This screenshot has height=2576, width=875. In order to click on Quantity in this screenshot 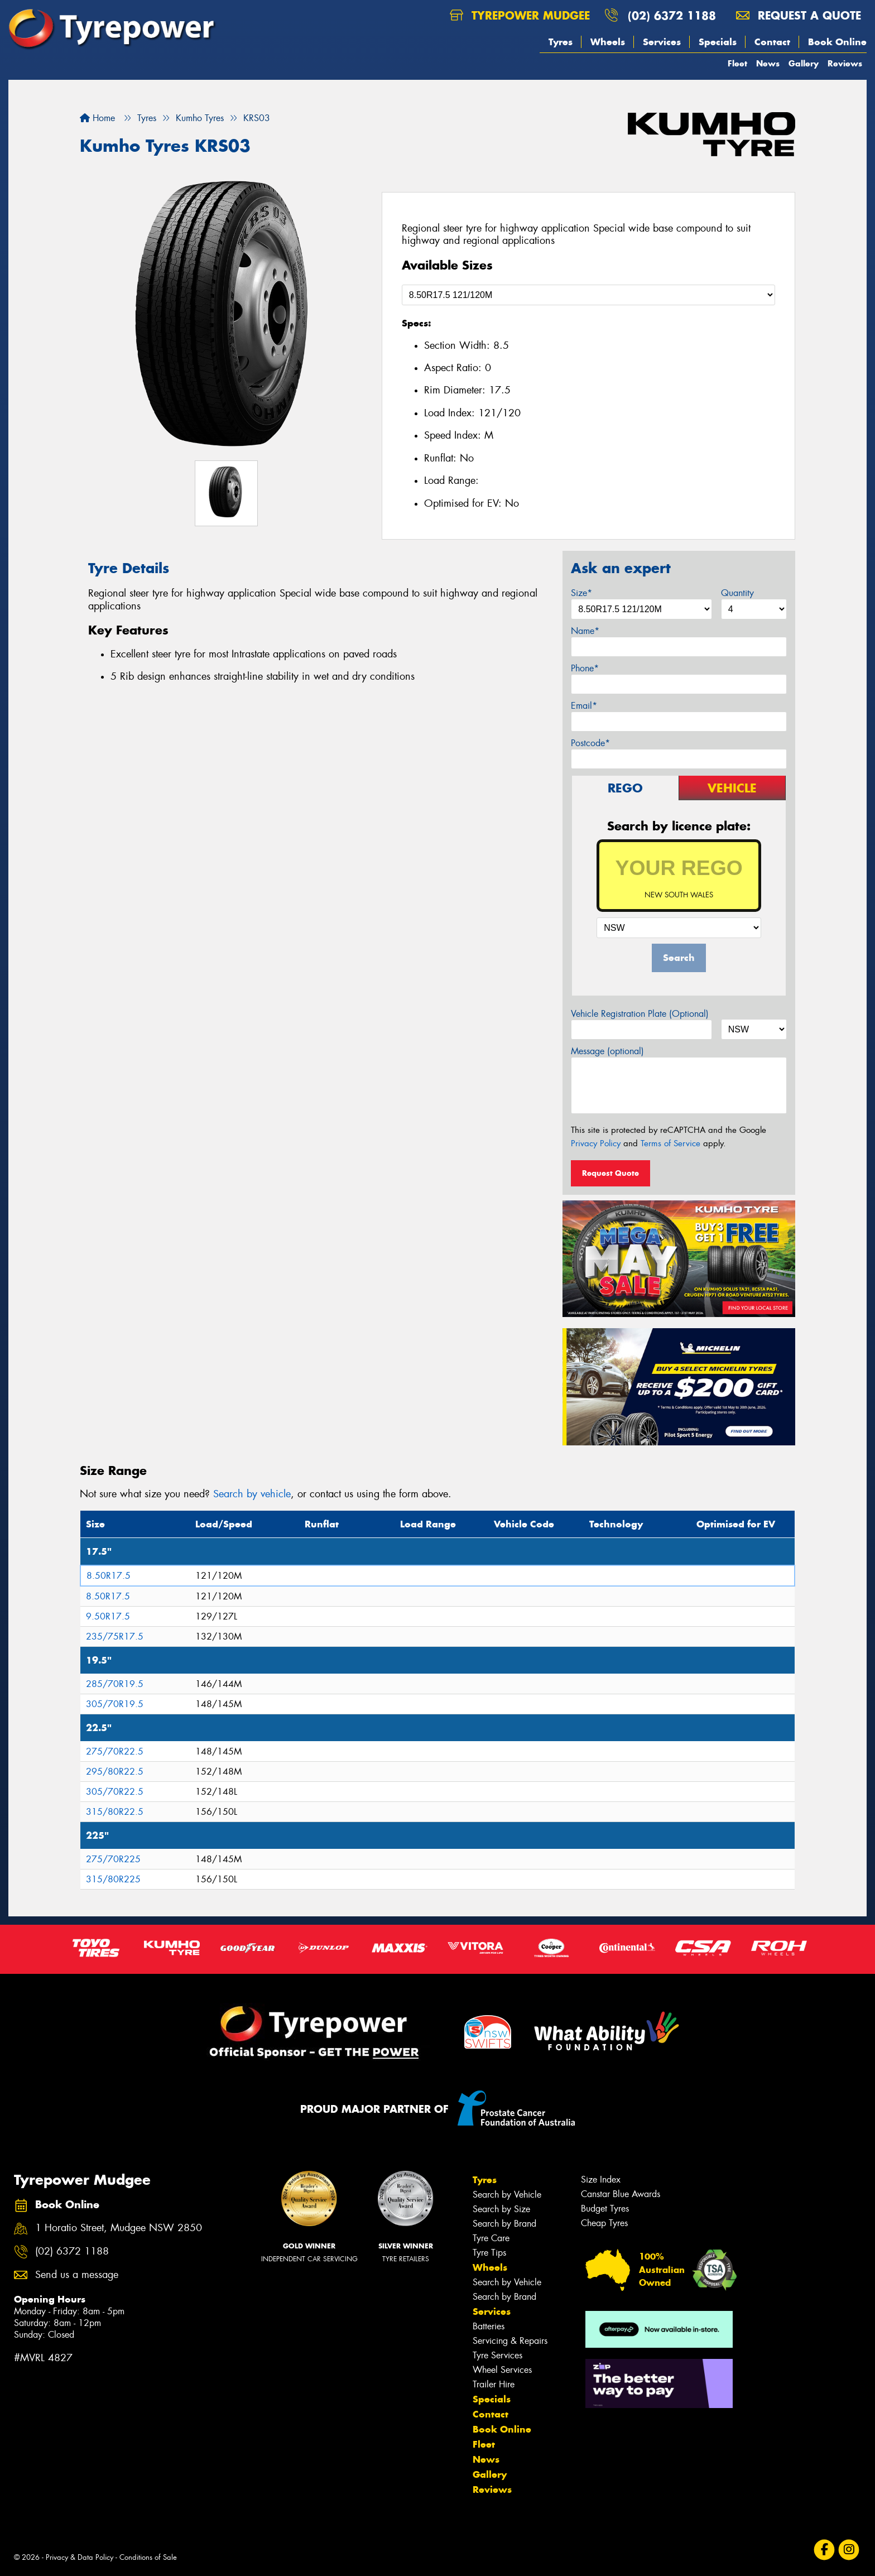, I will do `click(737, 593)`.